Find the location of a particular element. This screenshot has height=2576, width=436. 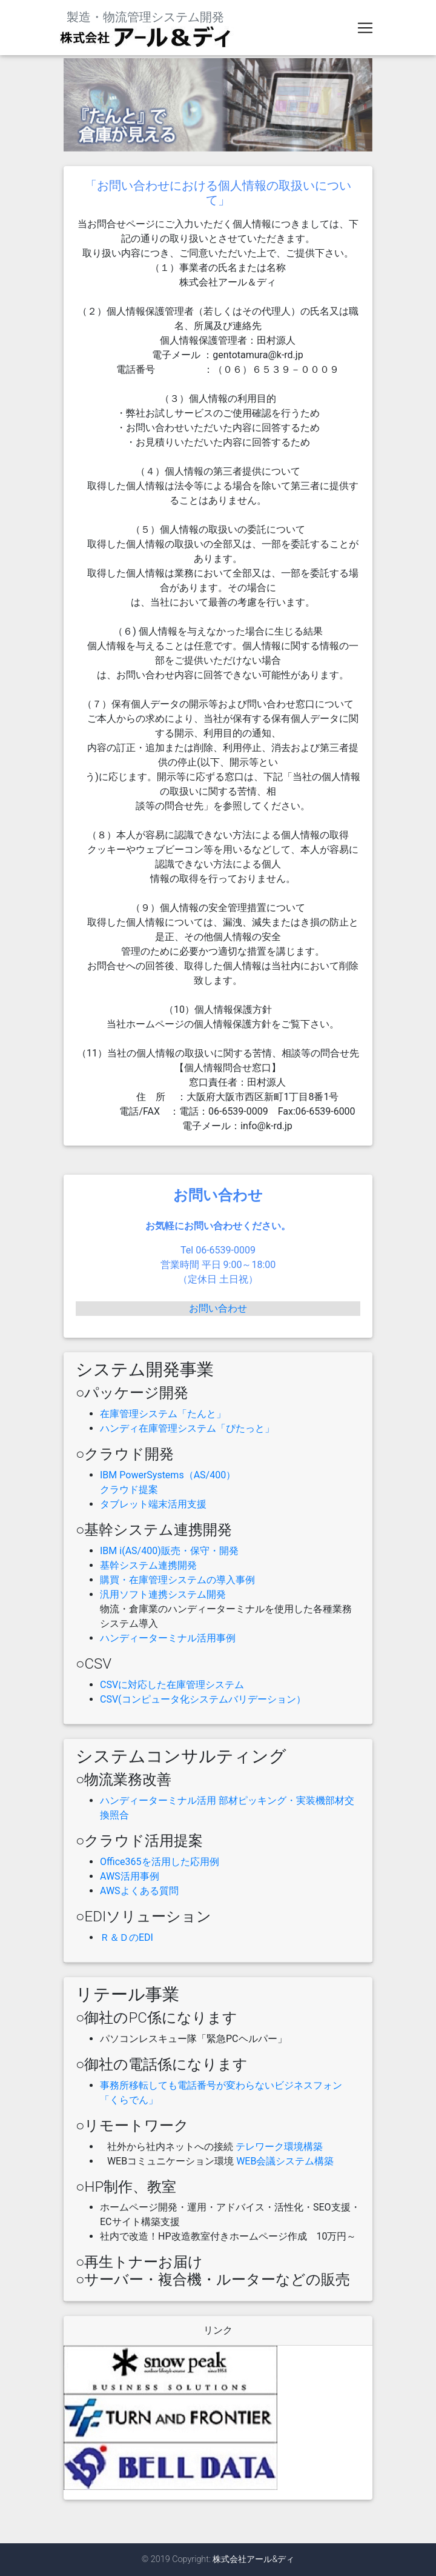

購買・在庫管理システムの導入事例 is located at coordinates (177, 1580).